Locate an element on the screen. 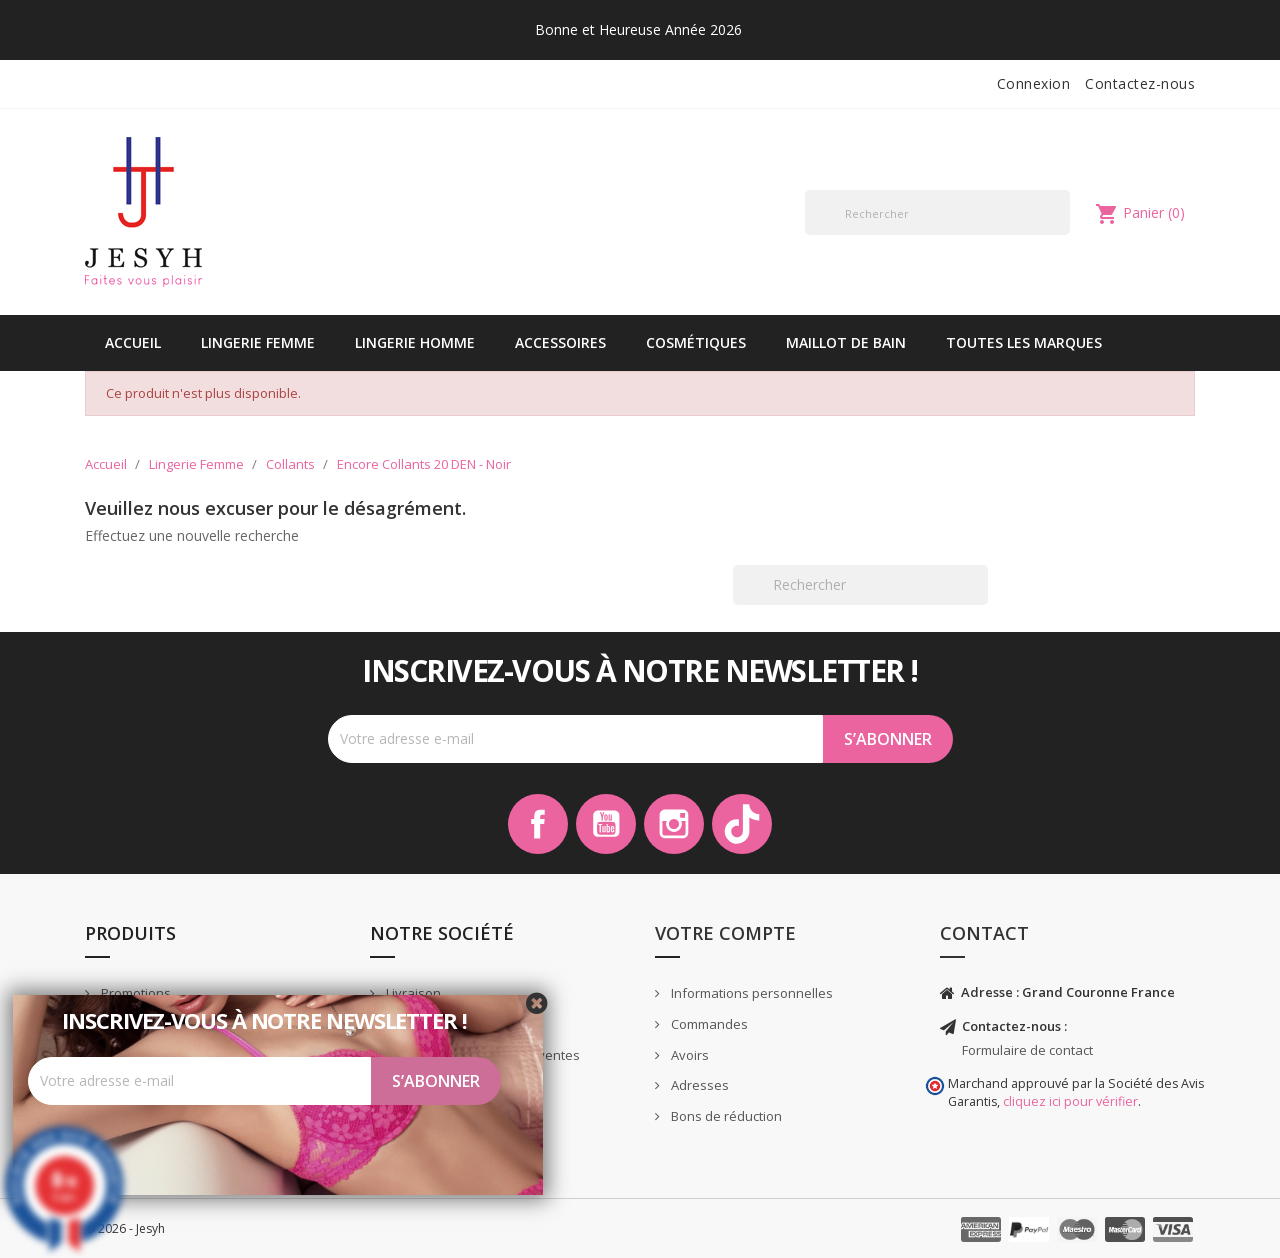  Commandes is located at coordinates (708, 1024).